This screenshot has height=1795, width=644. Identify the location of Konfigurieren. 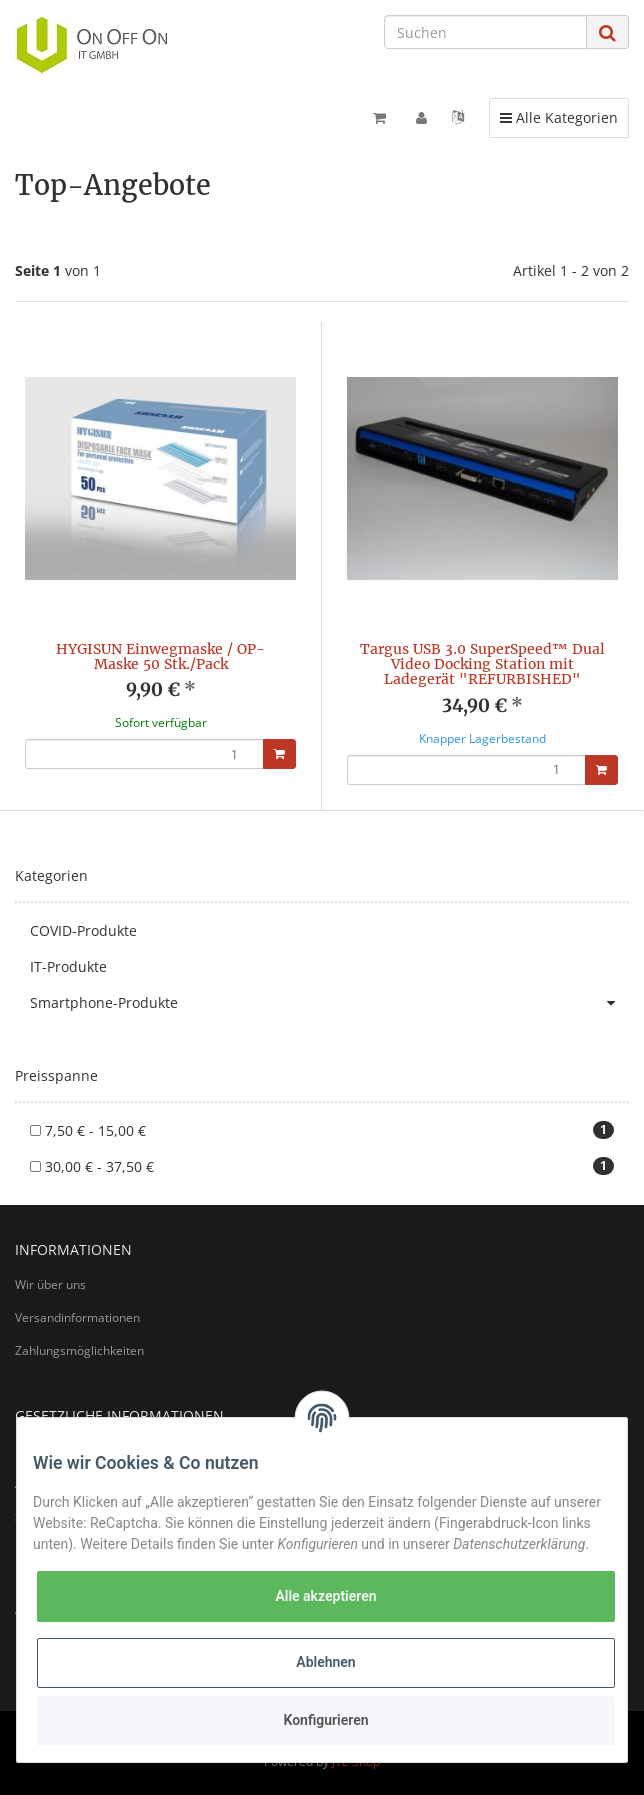
(325, 1720).